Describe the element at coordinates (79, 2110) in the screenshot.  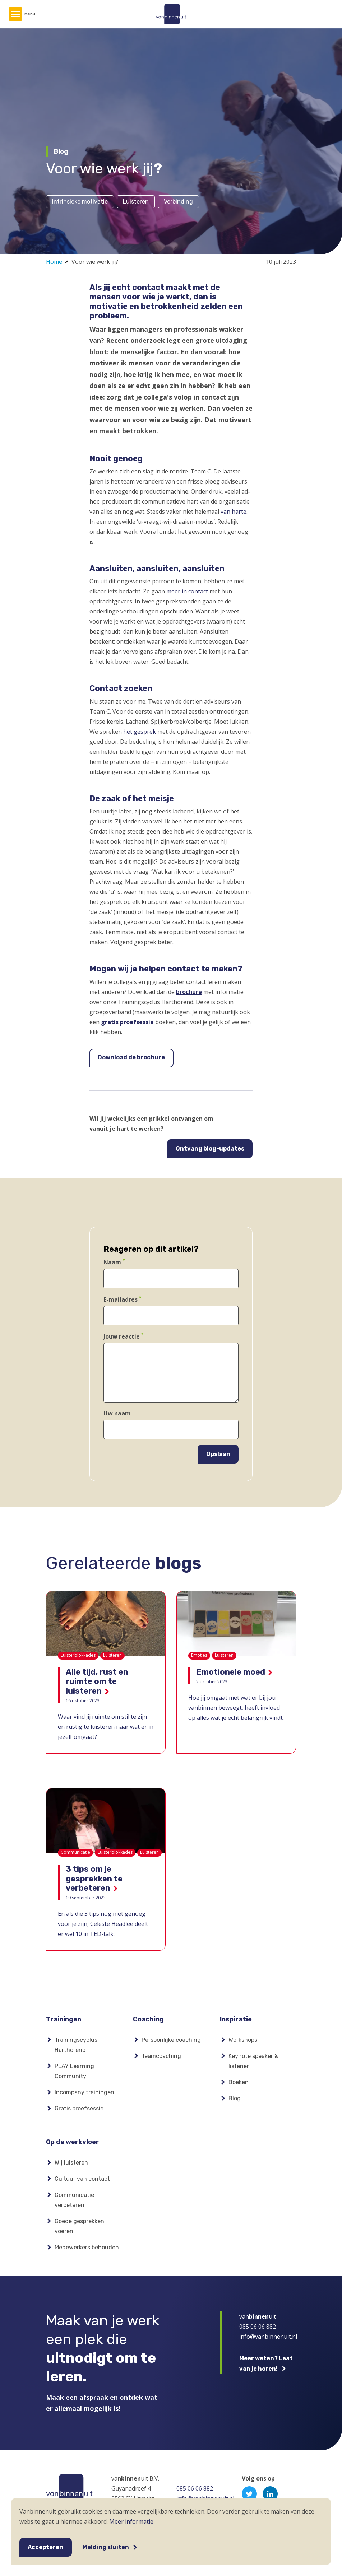
I see `Gratis proefsessie` at that location.